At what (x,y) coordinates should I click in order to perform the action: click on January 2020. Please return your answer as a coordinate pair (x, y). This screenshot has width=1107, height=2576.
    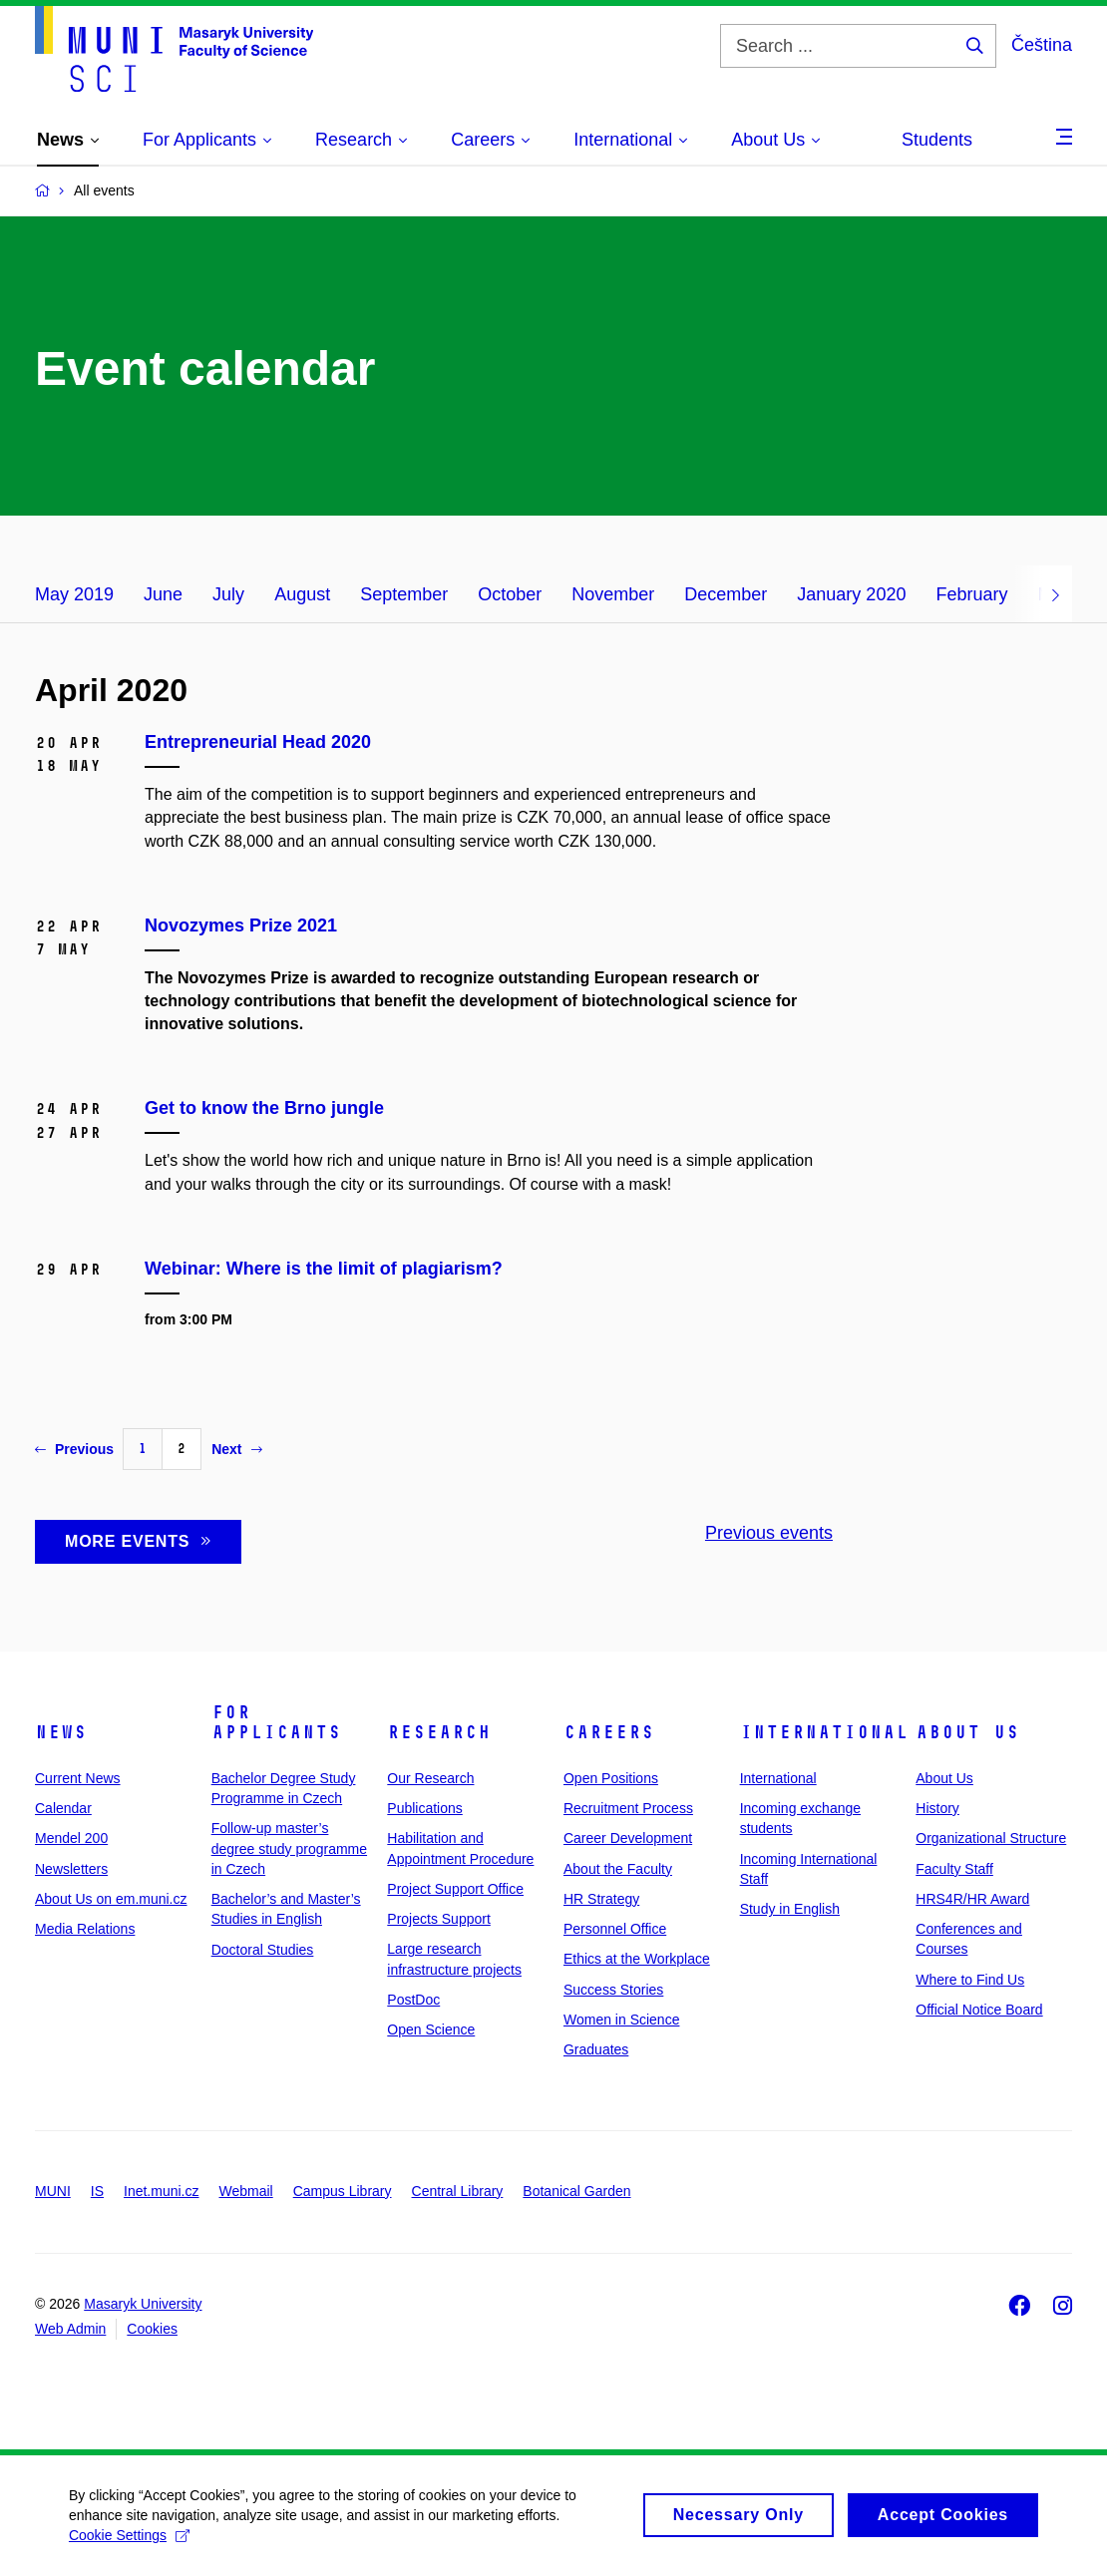
    Looking at the image, I should click on (851, 594).